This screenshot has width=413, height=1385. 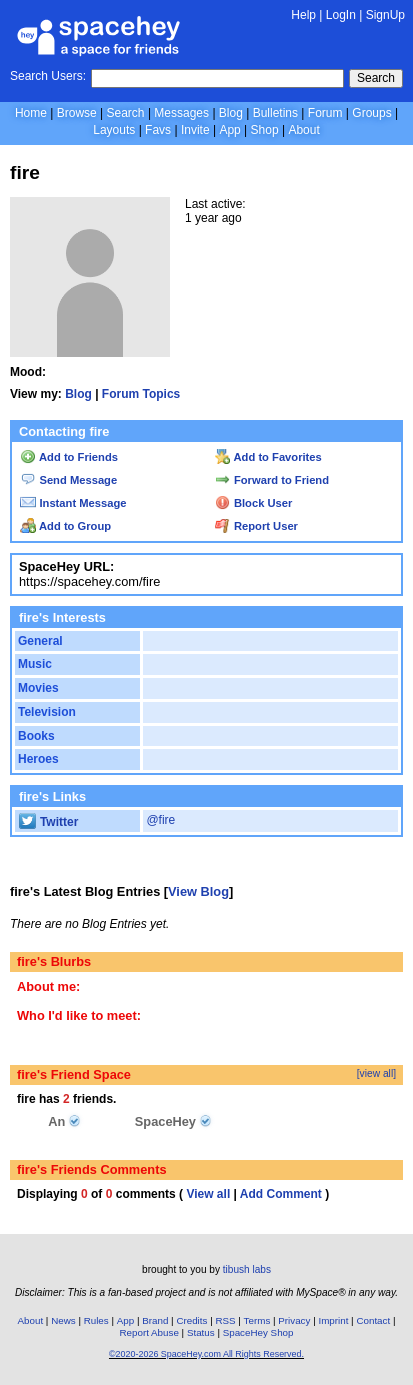 What do you see at coordinates (160, 820) in the screenshot?
I see `@fire` at bounding box center [160, 820].